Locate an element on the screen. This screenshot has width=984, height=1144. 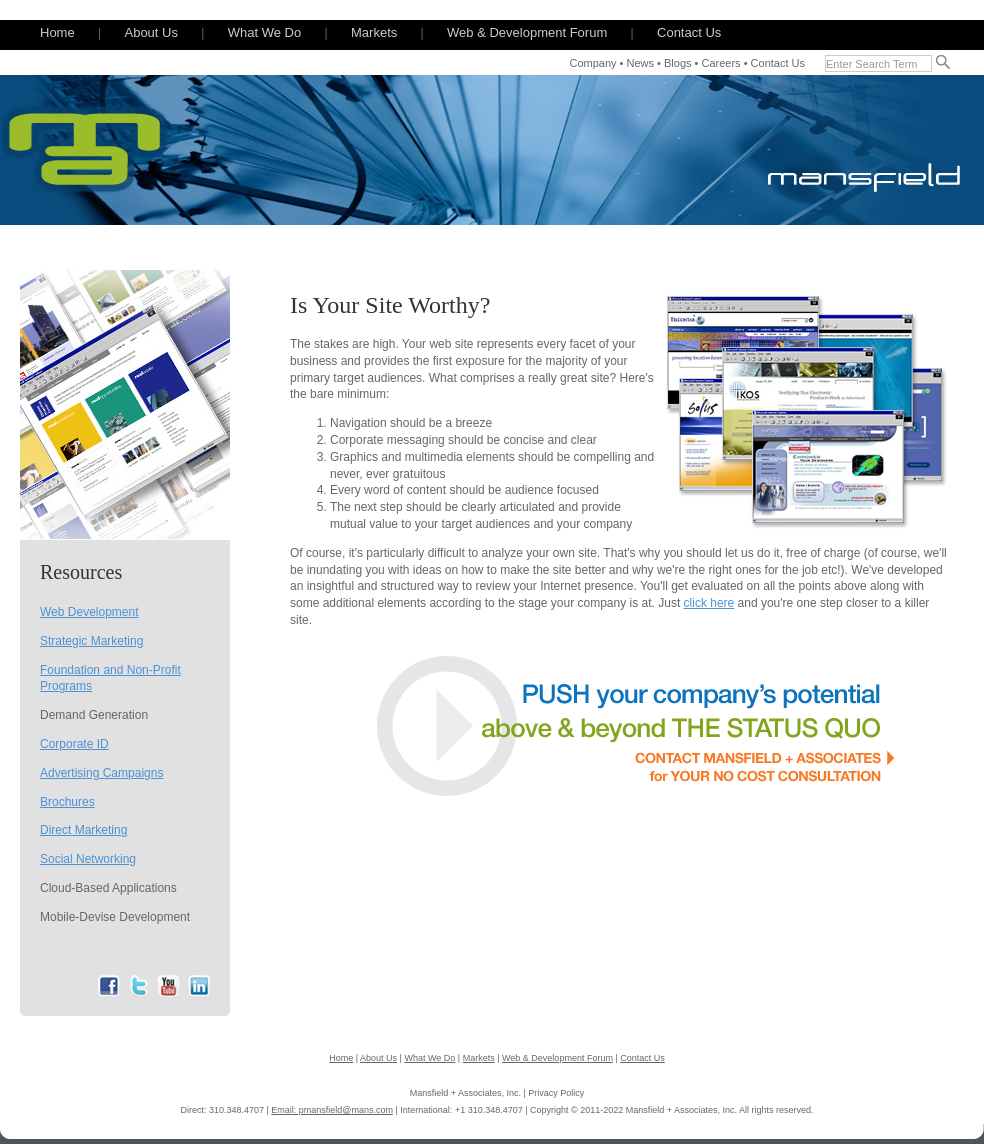
Brochures is located at coordinates (67, 802).